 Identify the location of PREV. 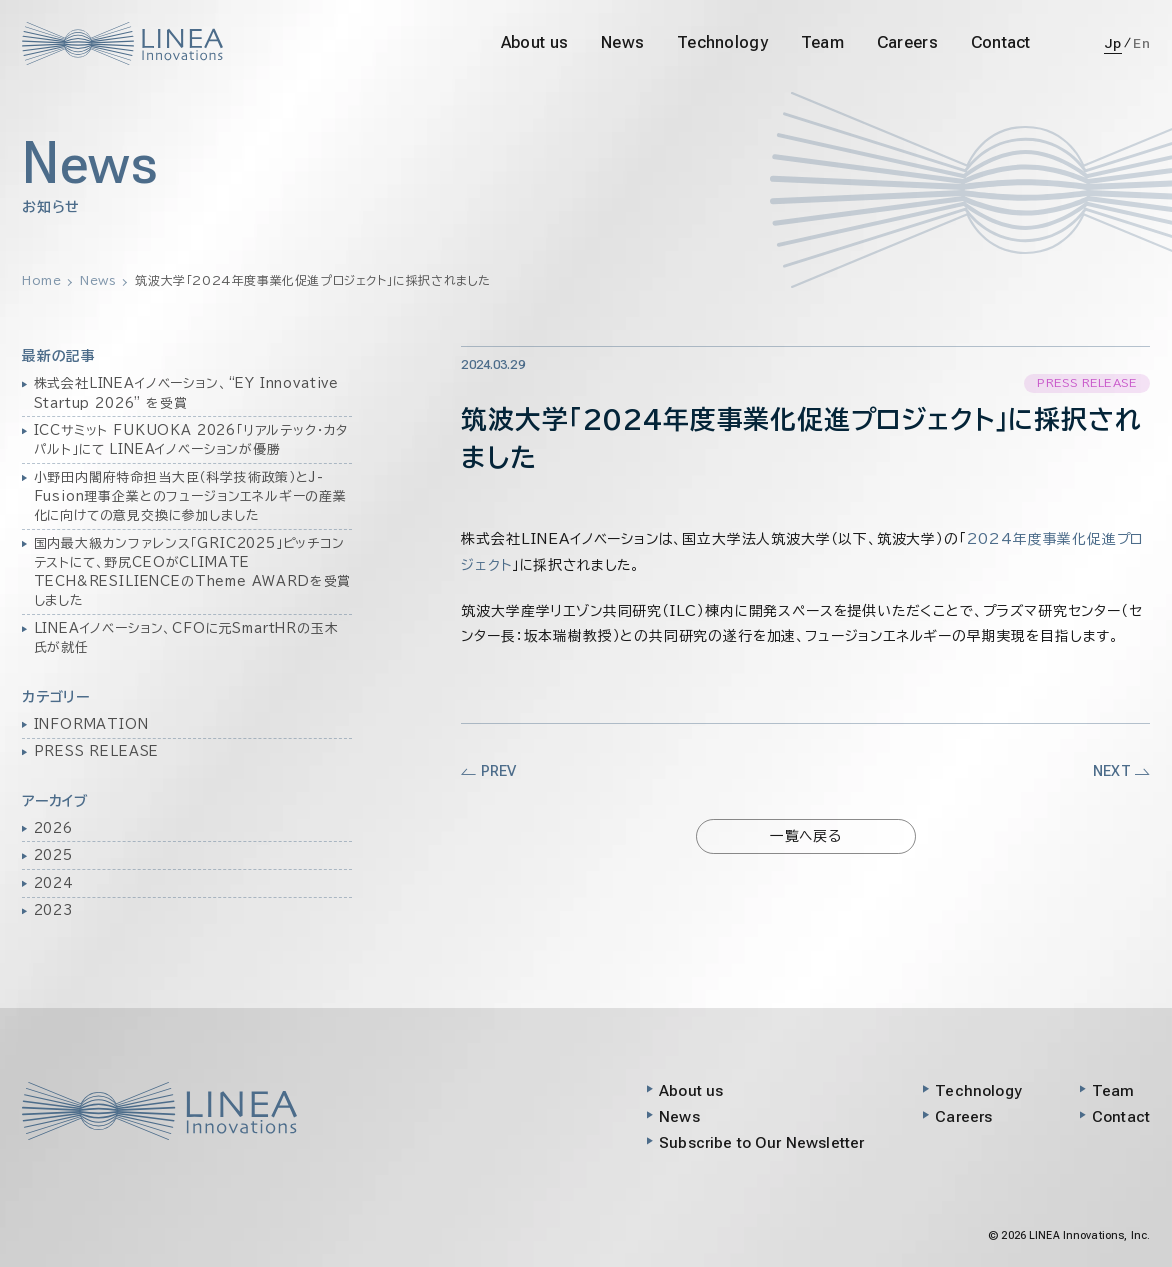
(488, 771).